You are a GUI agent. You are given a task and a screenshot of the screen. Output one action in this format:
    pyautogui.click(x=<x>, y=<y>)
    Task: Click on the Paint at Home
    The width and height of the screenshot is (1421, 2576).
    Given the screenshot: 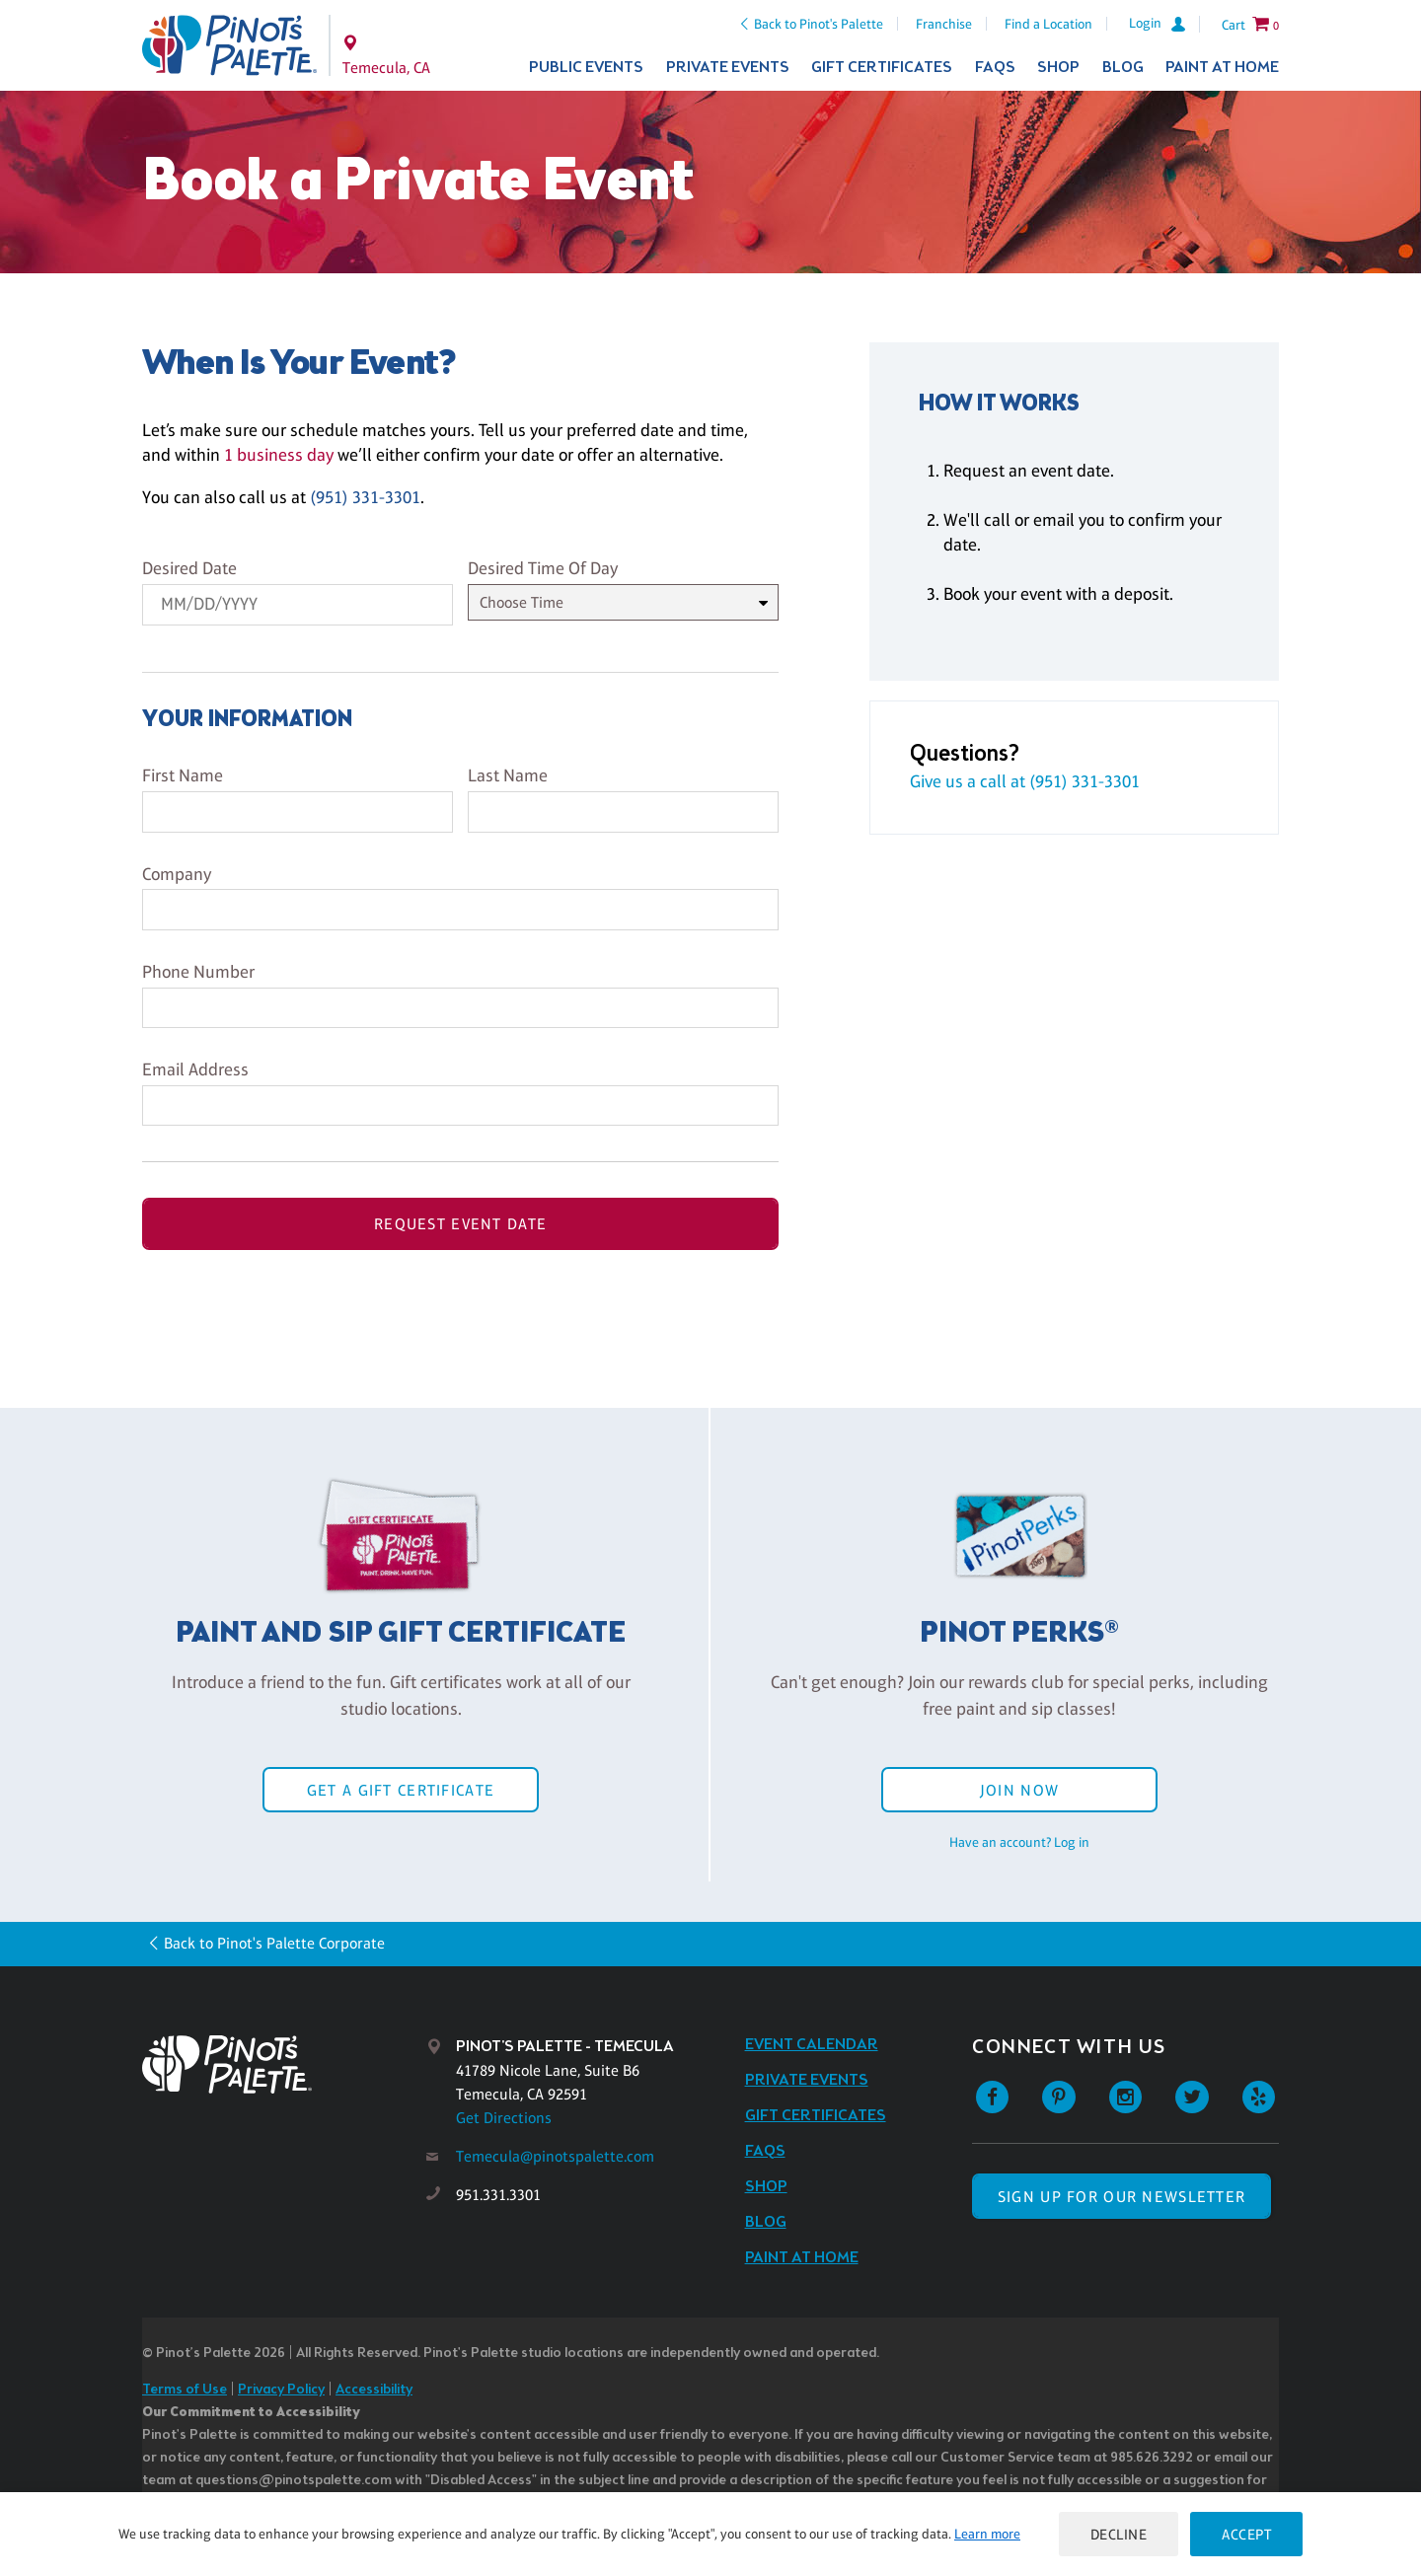 What is the action you would take?
    pyautogui.click(x=1222, y=67)
    